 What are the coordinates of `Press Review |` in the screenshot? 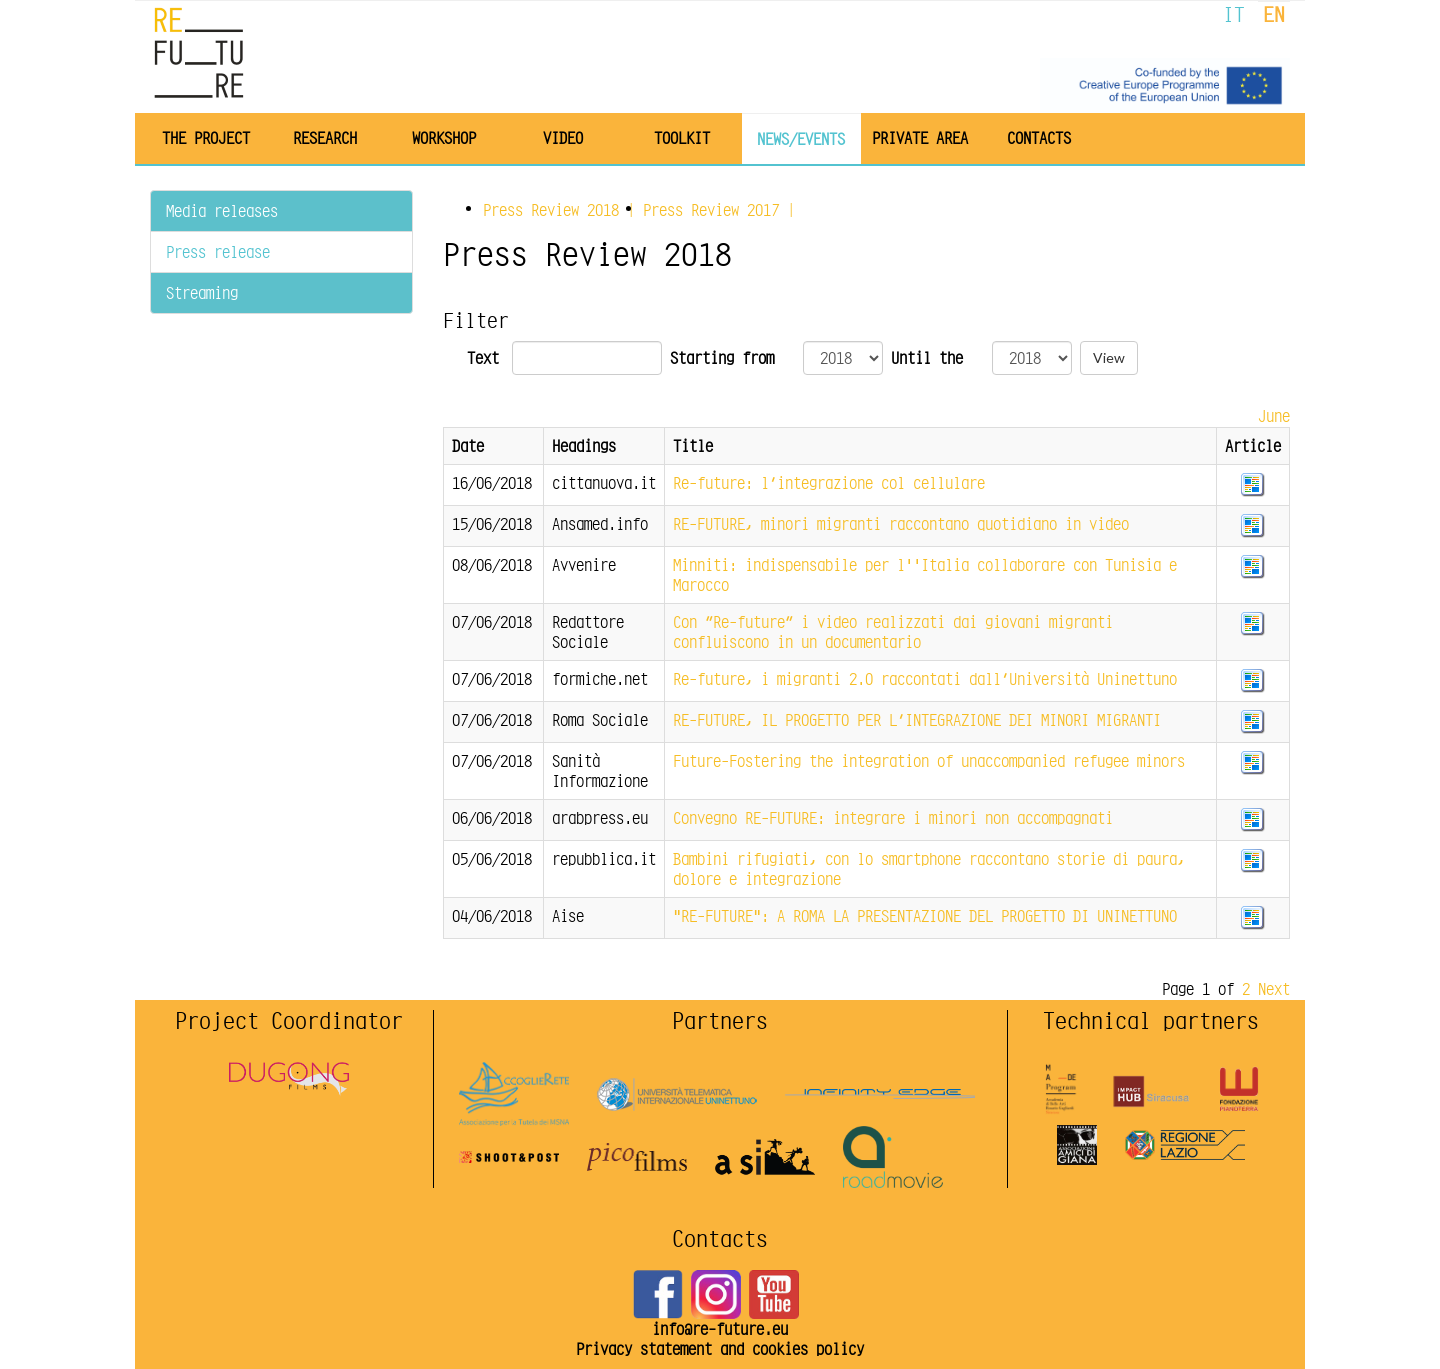 It's located at (563, 209).